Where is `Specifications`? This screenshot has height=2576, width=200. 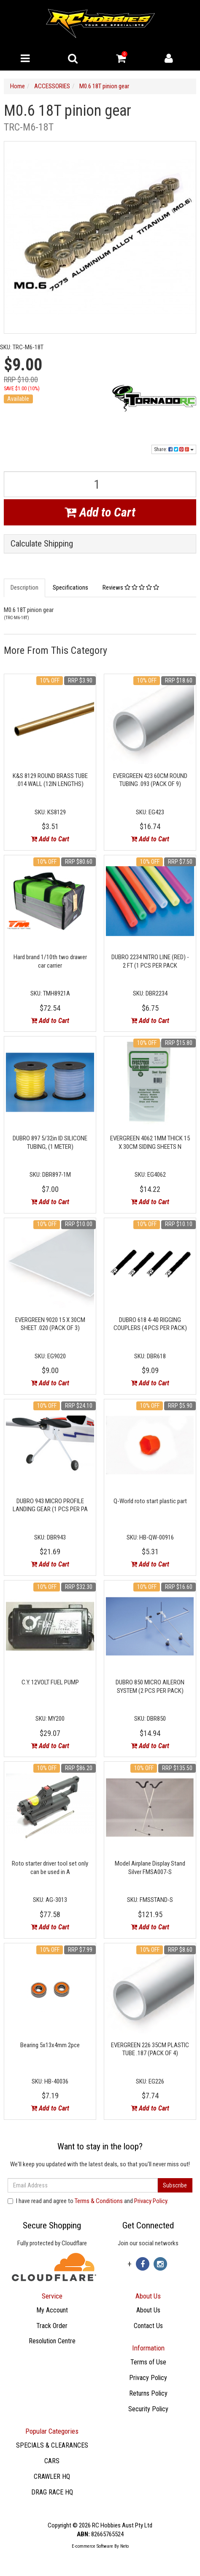 Specifications is located at coordinates (70, 587).